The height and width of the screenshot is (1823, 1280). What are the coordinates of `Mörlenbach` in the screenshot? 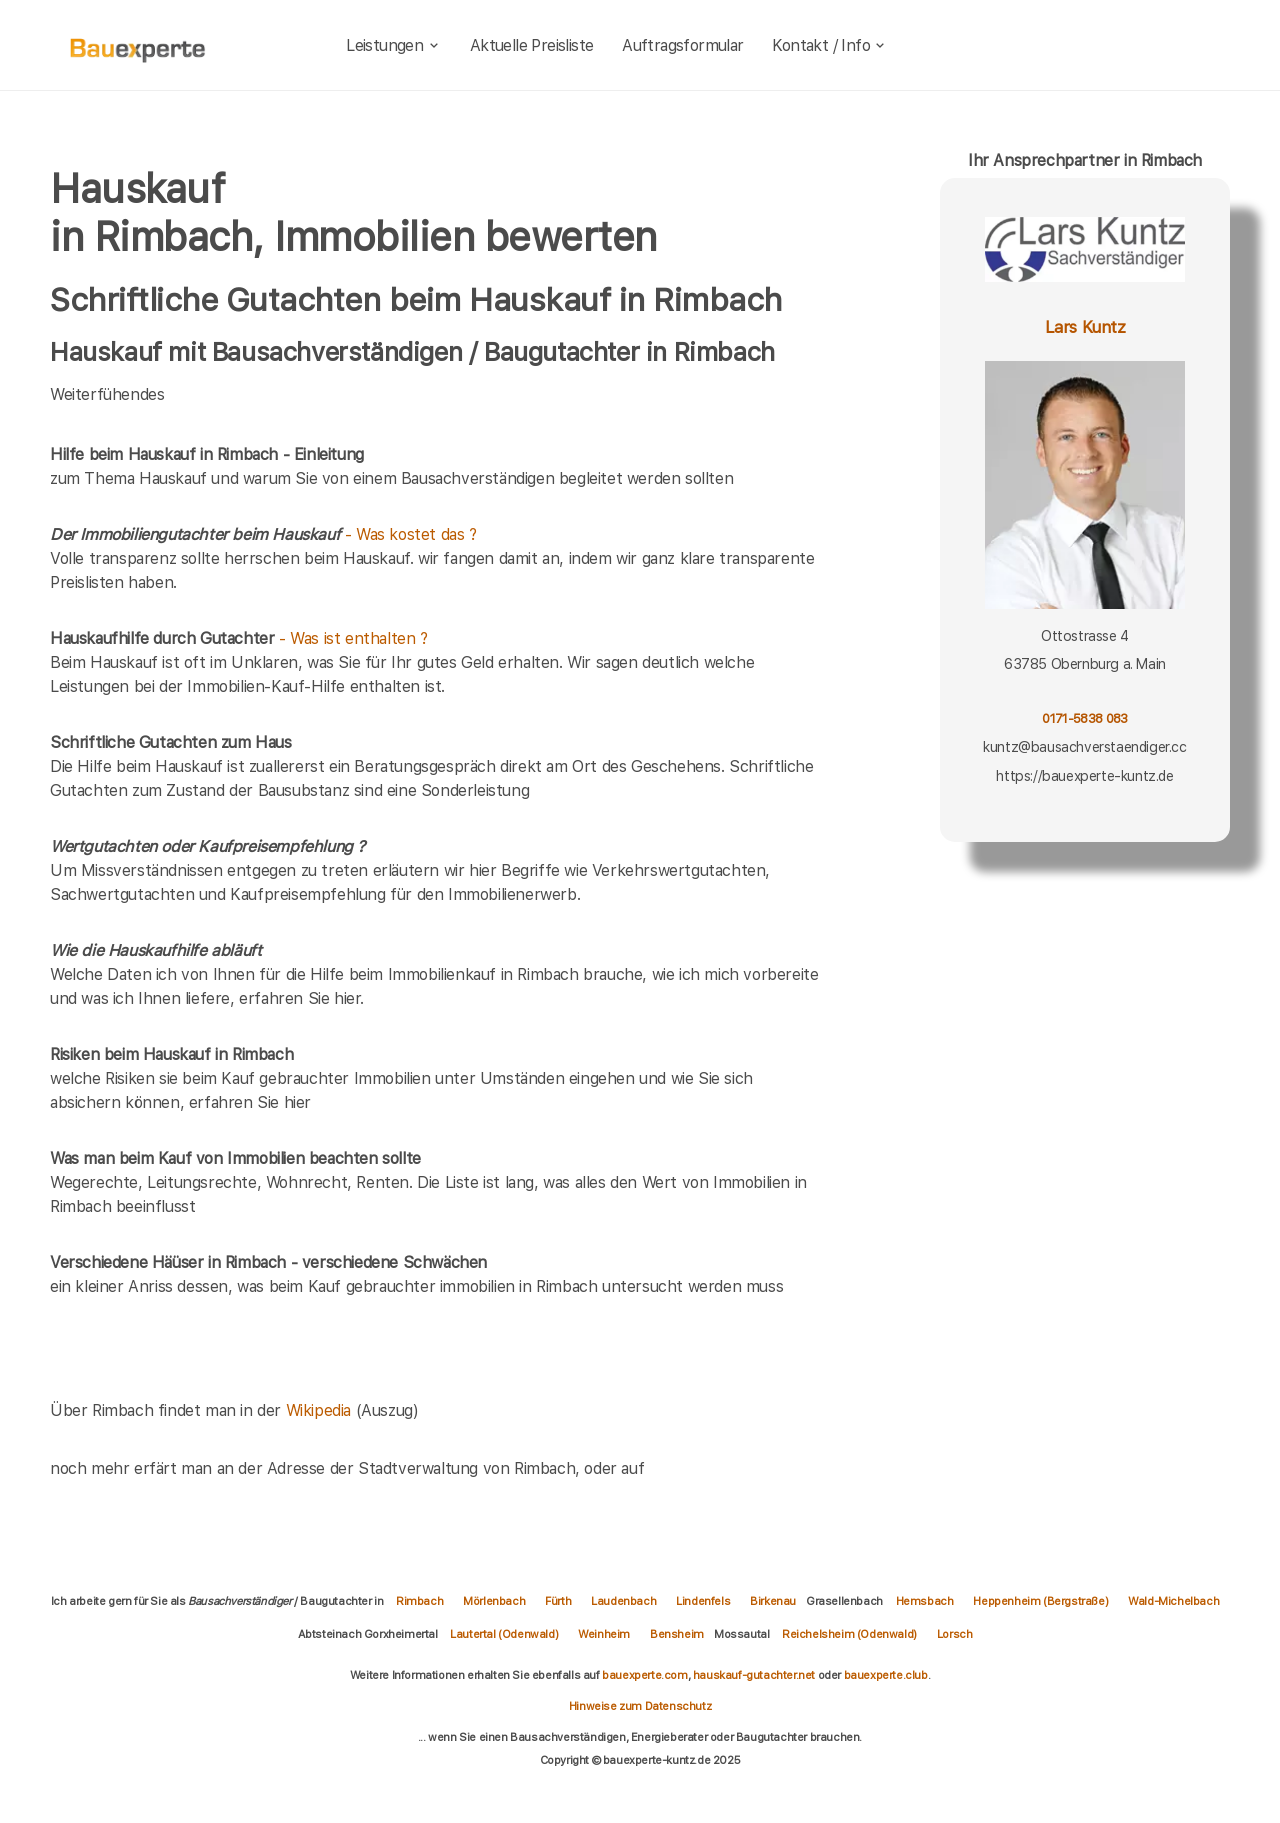 It's located at (494, 1601).